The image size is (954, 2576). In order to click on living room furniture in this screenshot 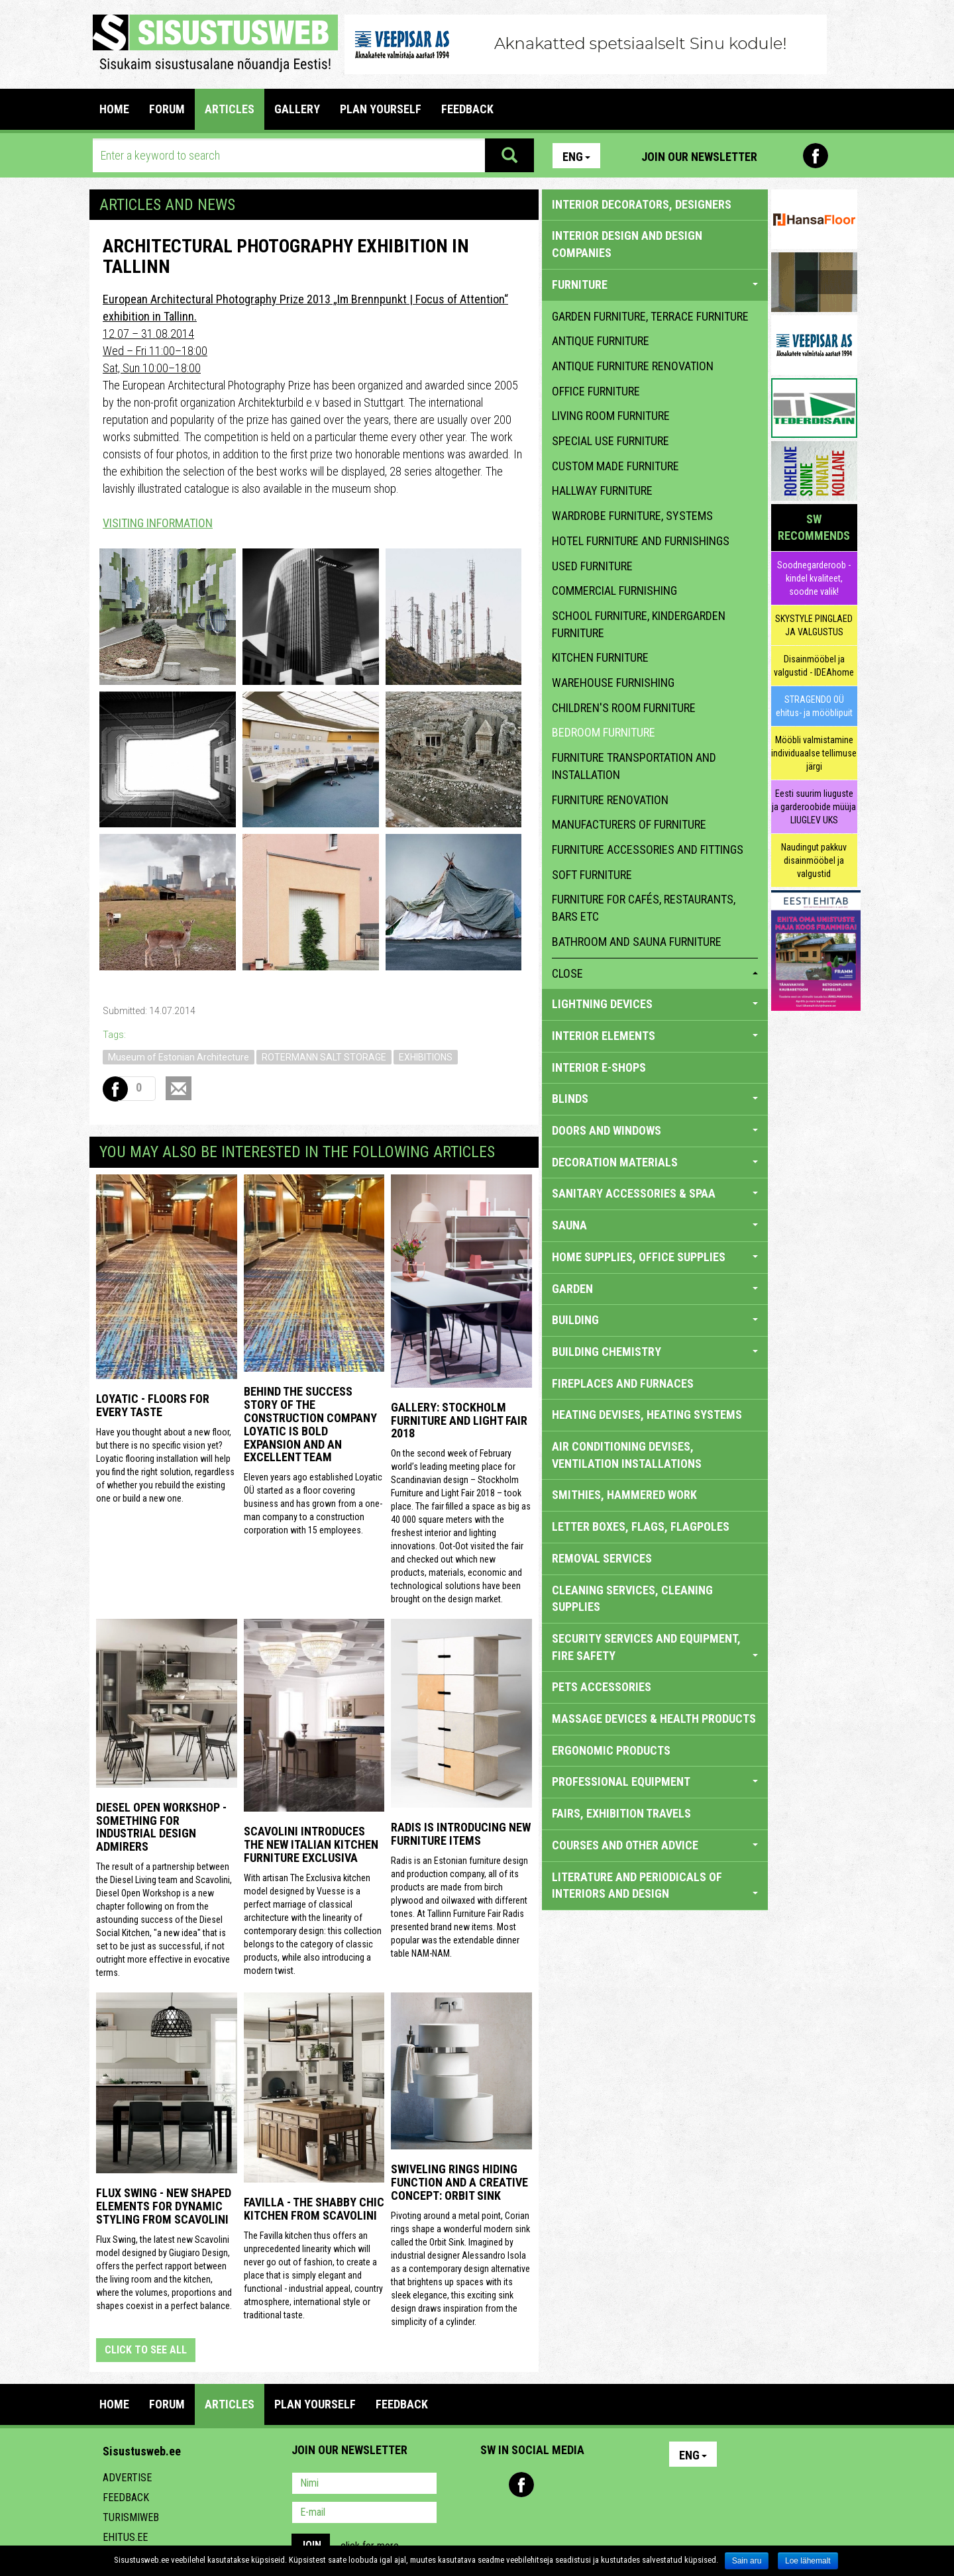, I will do `click(611, 416)`.